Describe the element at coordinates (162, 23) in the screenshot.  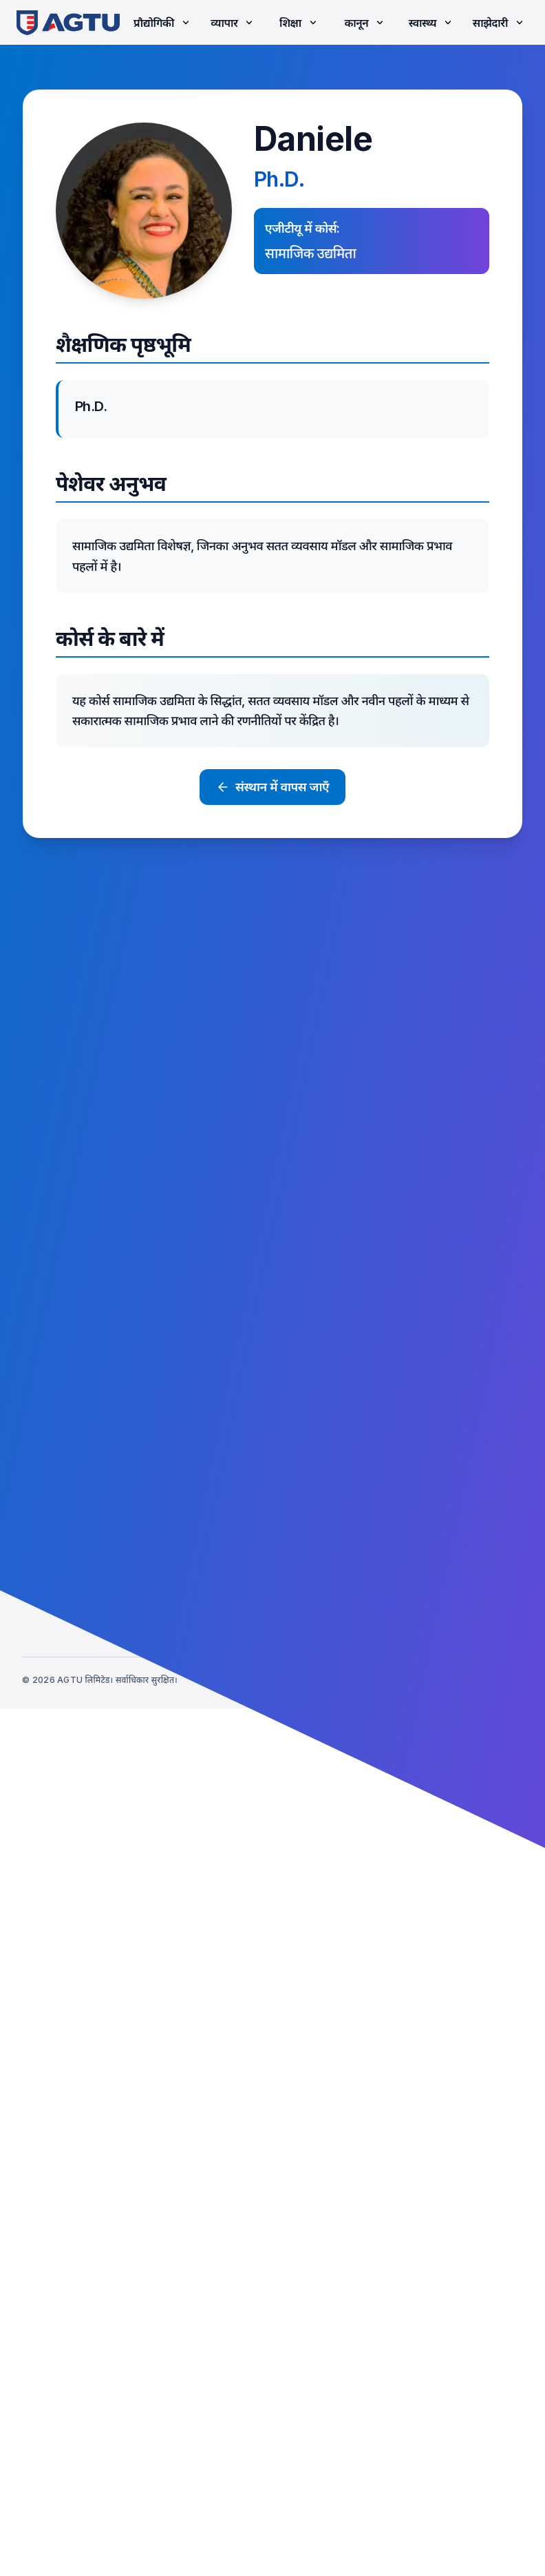
I see `प्रौद्योगिकी` at that location.